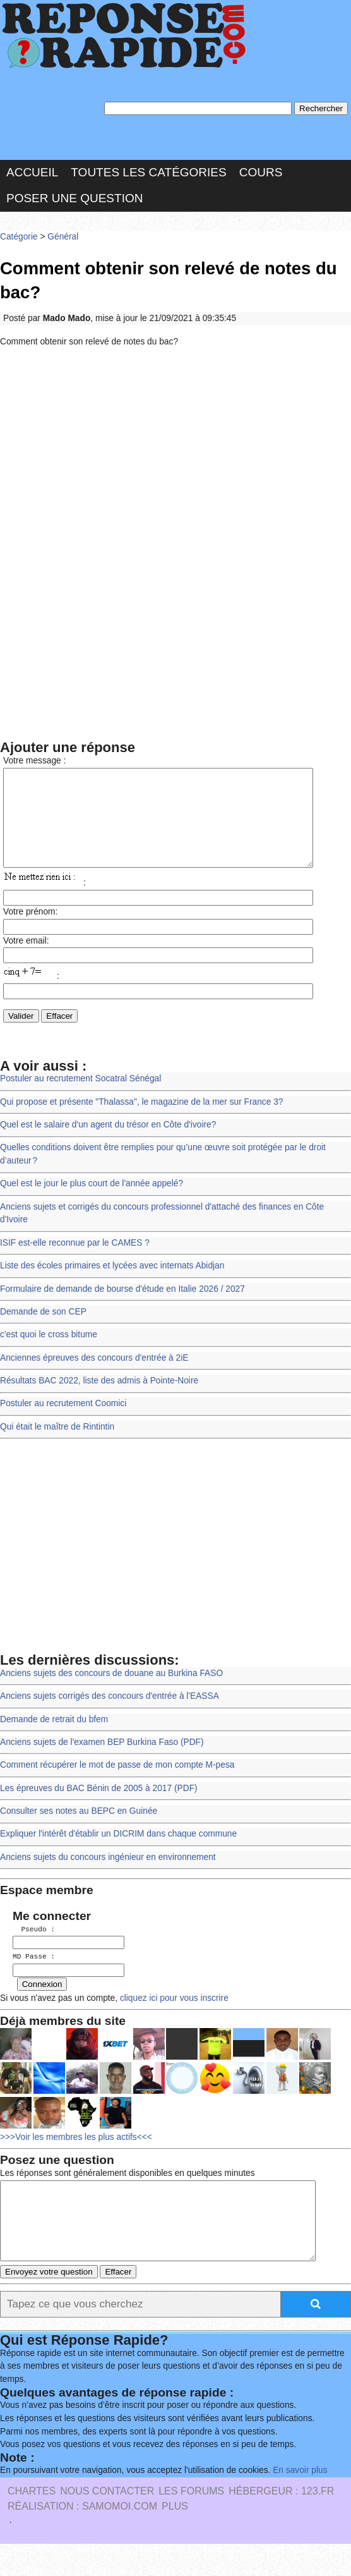 Image resolution: width=351 pixels, height=2576 pixels. I want to click on PLUS, so click(175, 2538).